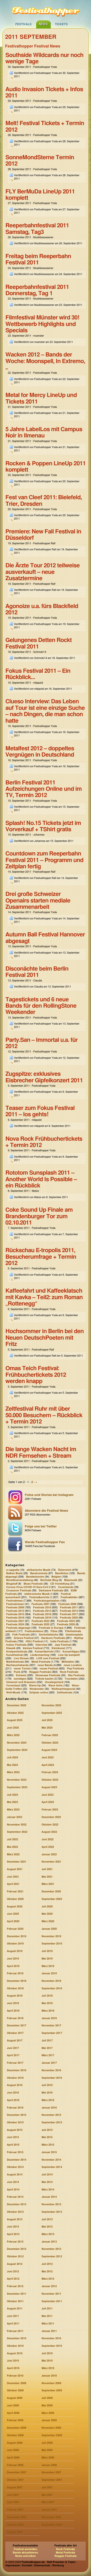 This screenshot has width=91, height=2576. Describe the element at coordinates (54, 1631) in the screenshot. I see `Filme` at that location.